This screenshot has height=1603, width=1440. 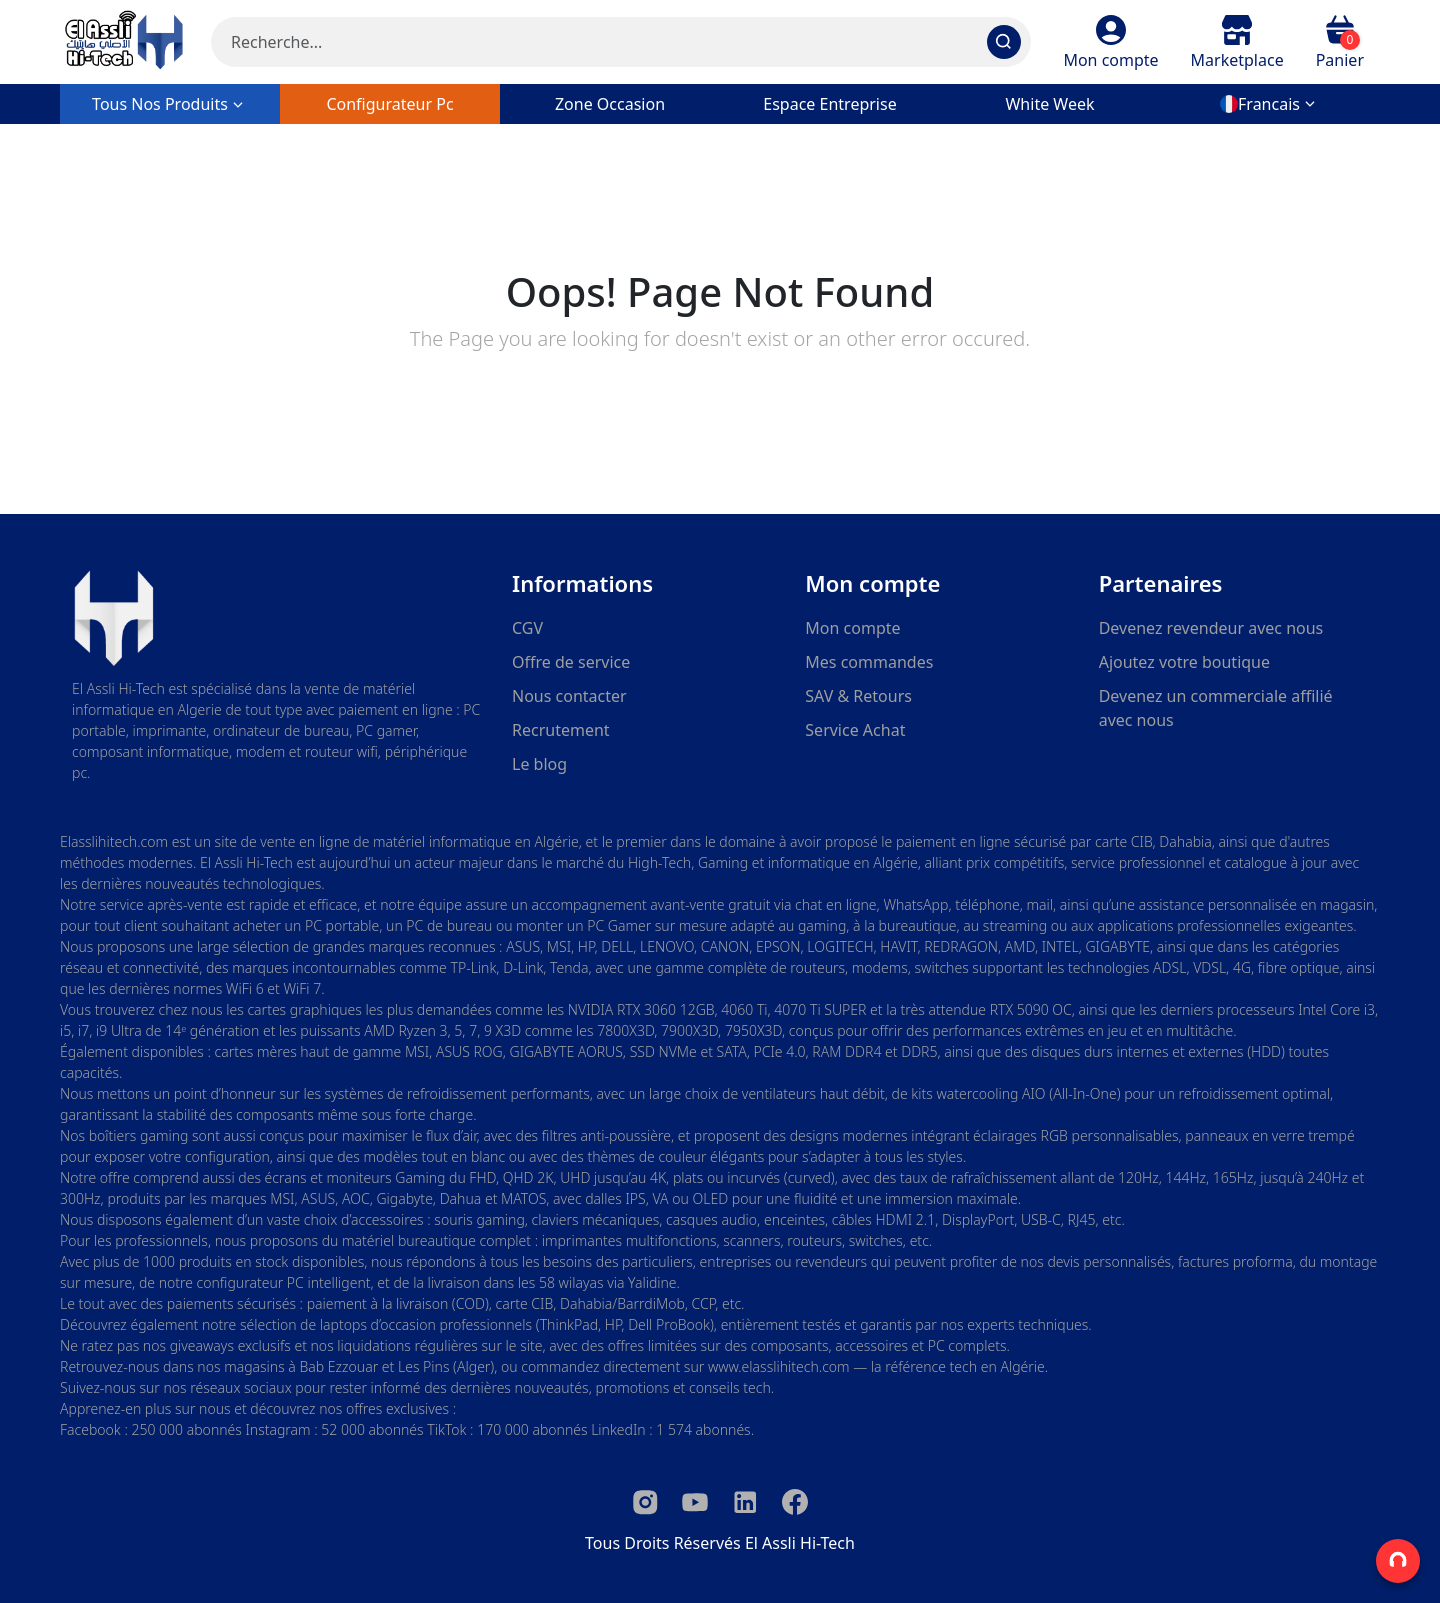 I want to click on Mon compte, so click(x=852, y=628).